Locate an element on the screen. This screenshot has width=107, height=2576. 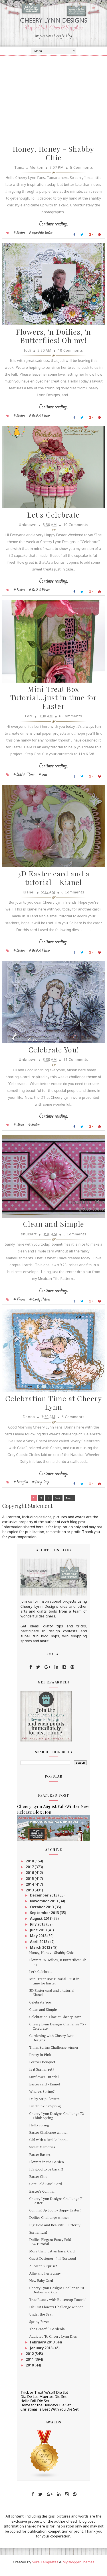
Easter Challenge winner is located at coordinates (48, 2138).